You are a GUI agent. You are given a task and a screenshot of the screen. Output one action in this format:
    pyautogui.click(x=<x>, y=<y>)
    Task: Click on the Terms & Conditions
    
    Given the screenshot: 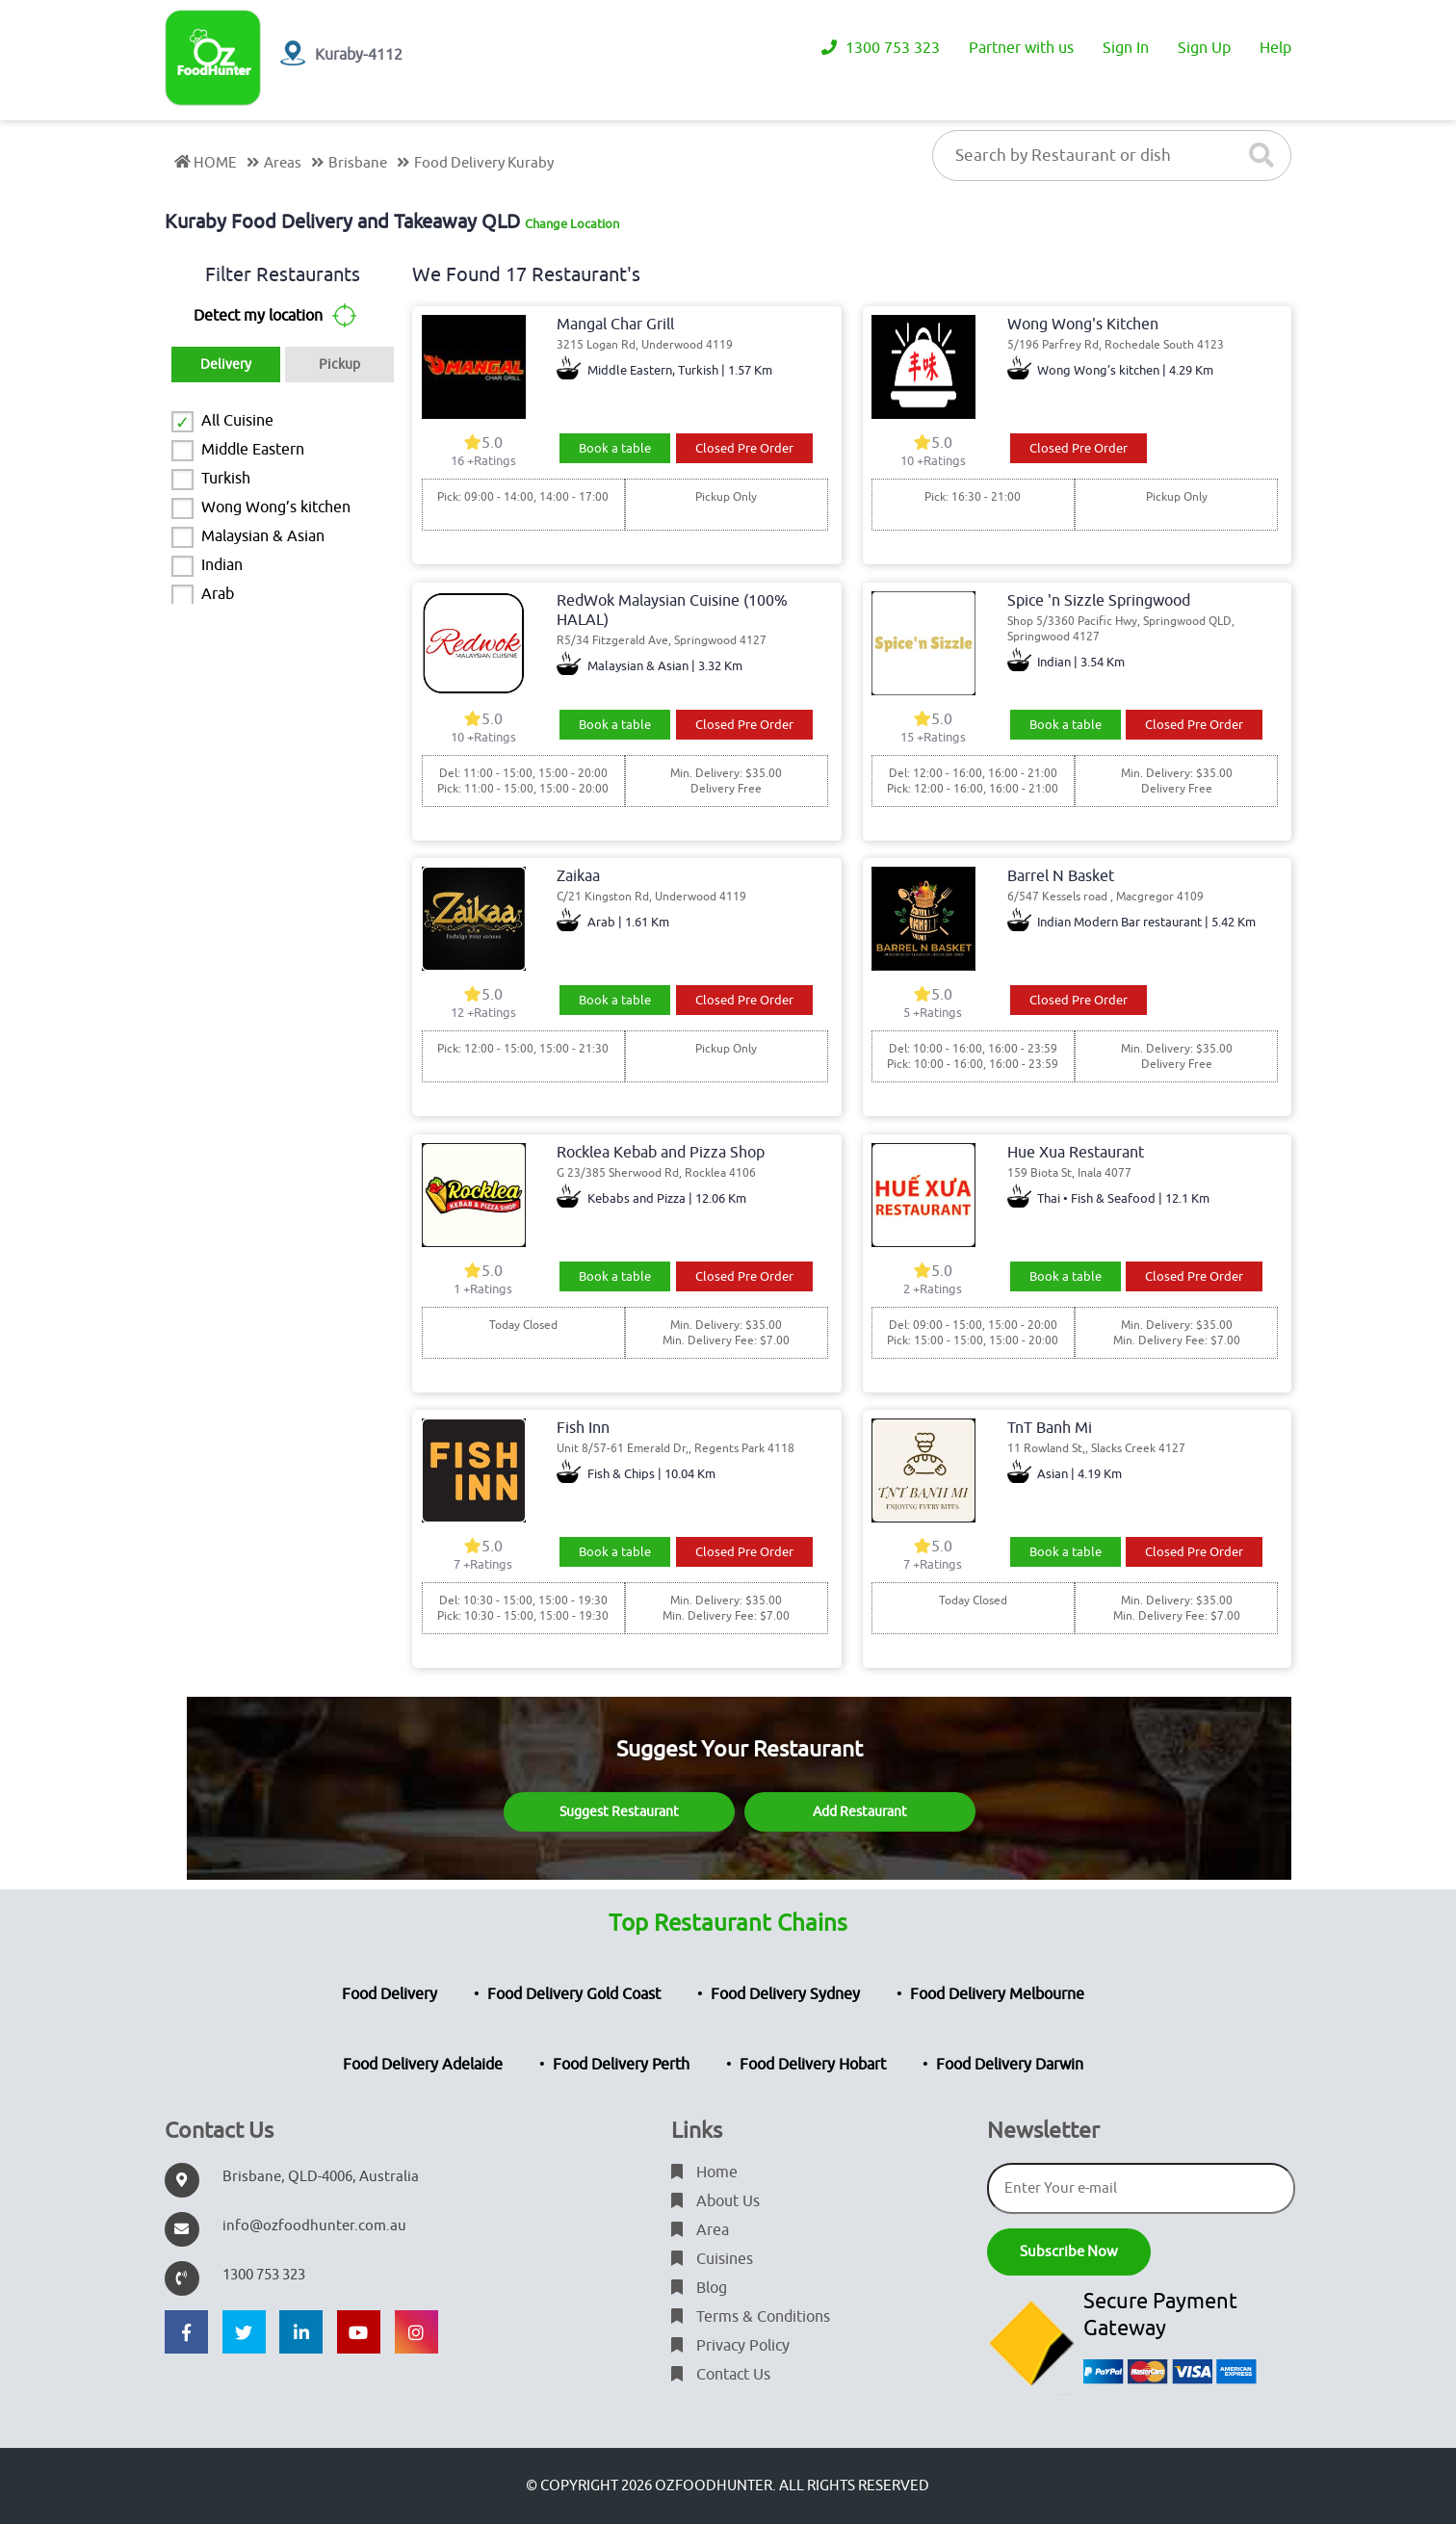 What is the action you would take?
    pyautogui.click(x=750, y=2317)
    